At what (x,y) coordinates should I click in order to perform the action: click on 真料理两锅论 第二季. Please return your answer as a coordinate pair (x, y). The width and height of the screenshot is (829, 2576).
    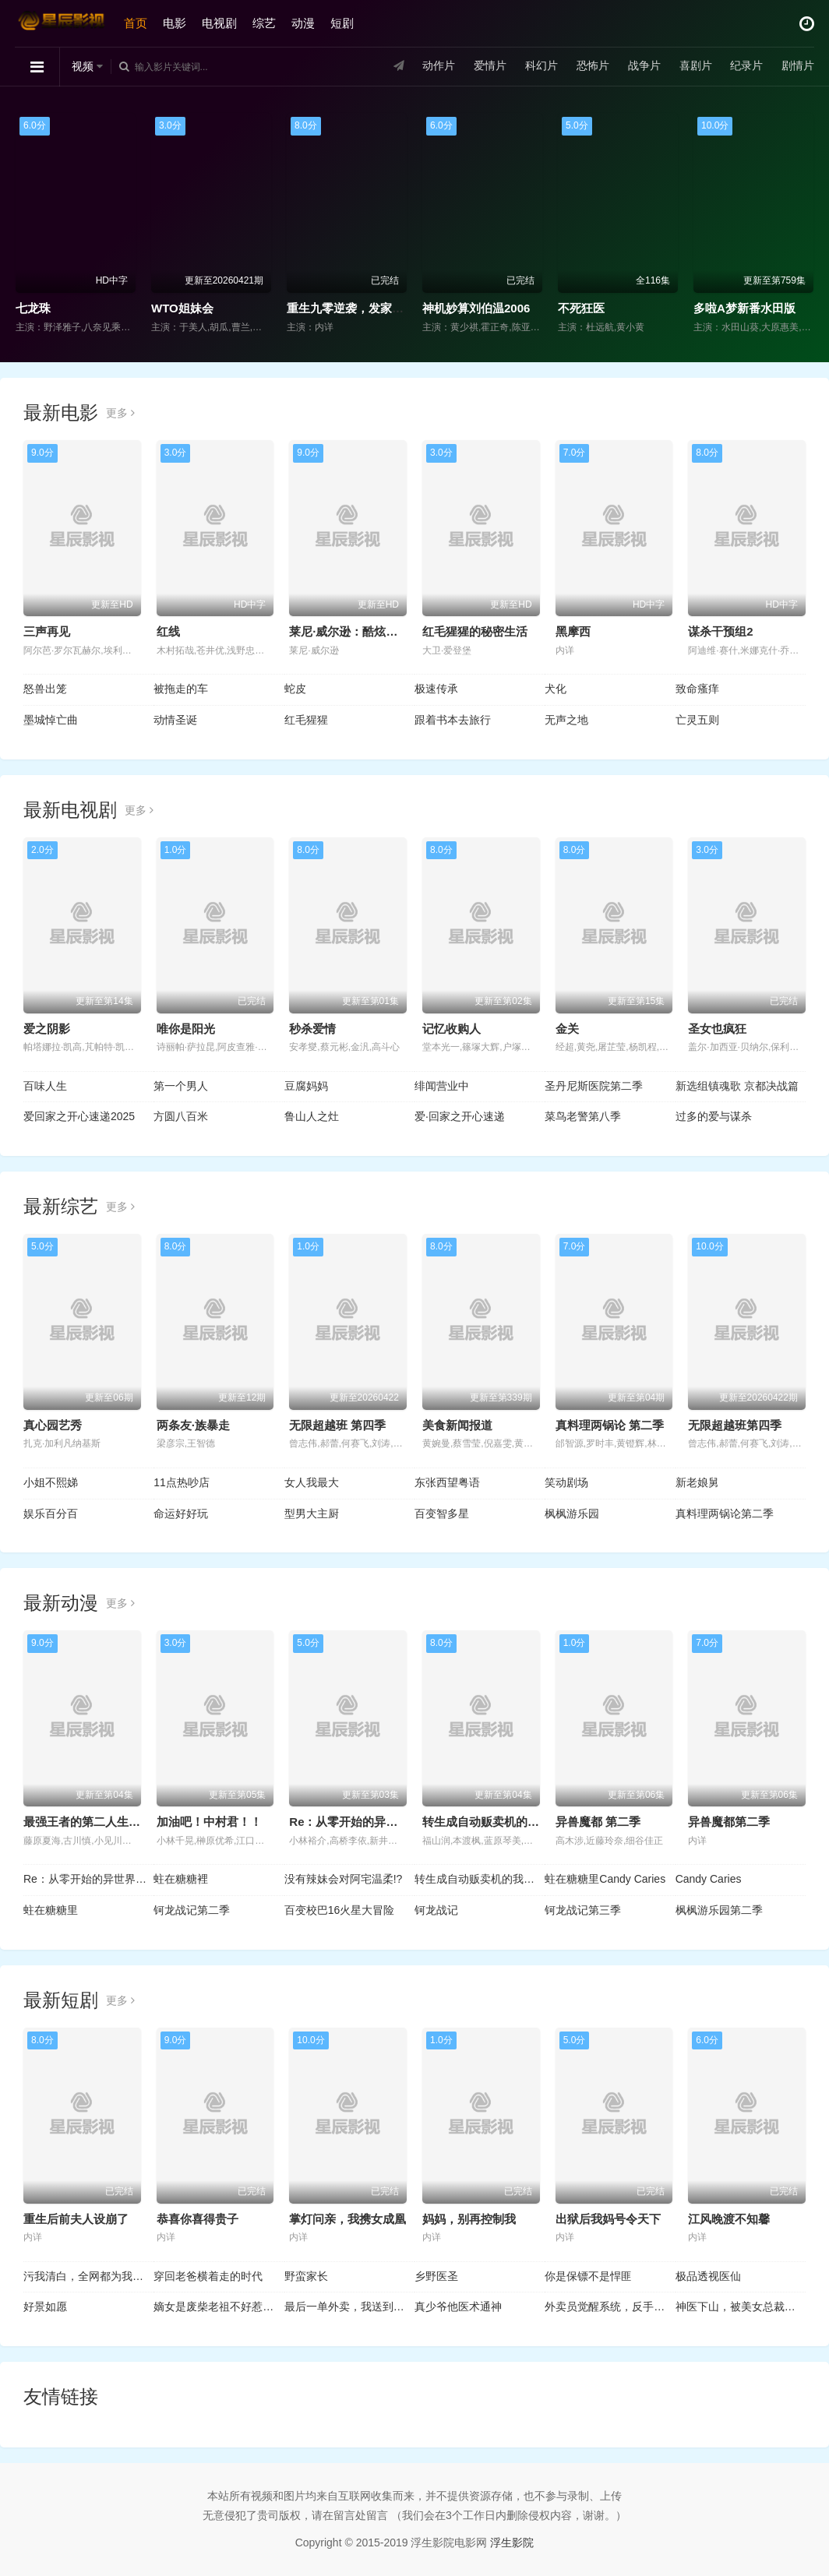
    Looking at the image, I should click on (610, 1425).